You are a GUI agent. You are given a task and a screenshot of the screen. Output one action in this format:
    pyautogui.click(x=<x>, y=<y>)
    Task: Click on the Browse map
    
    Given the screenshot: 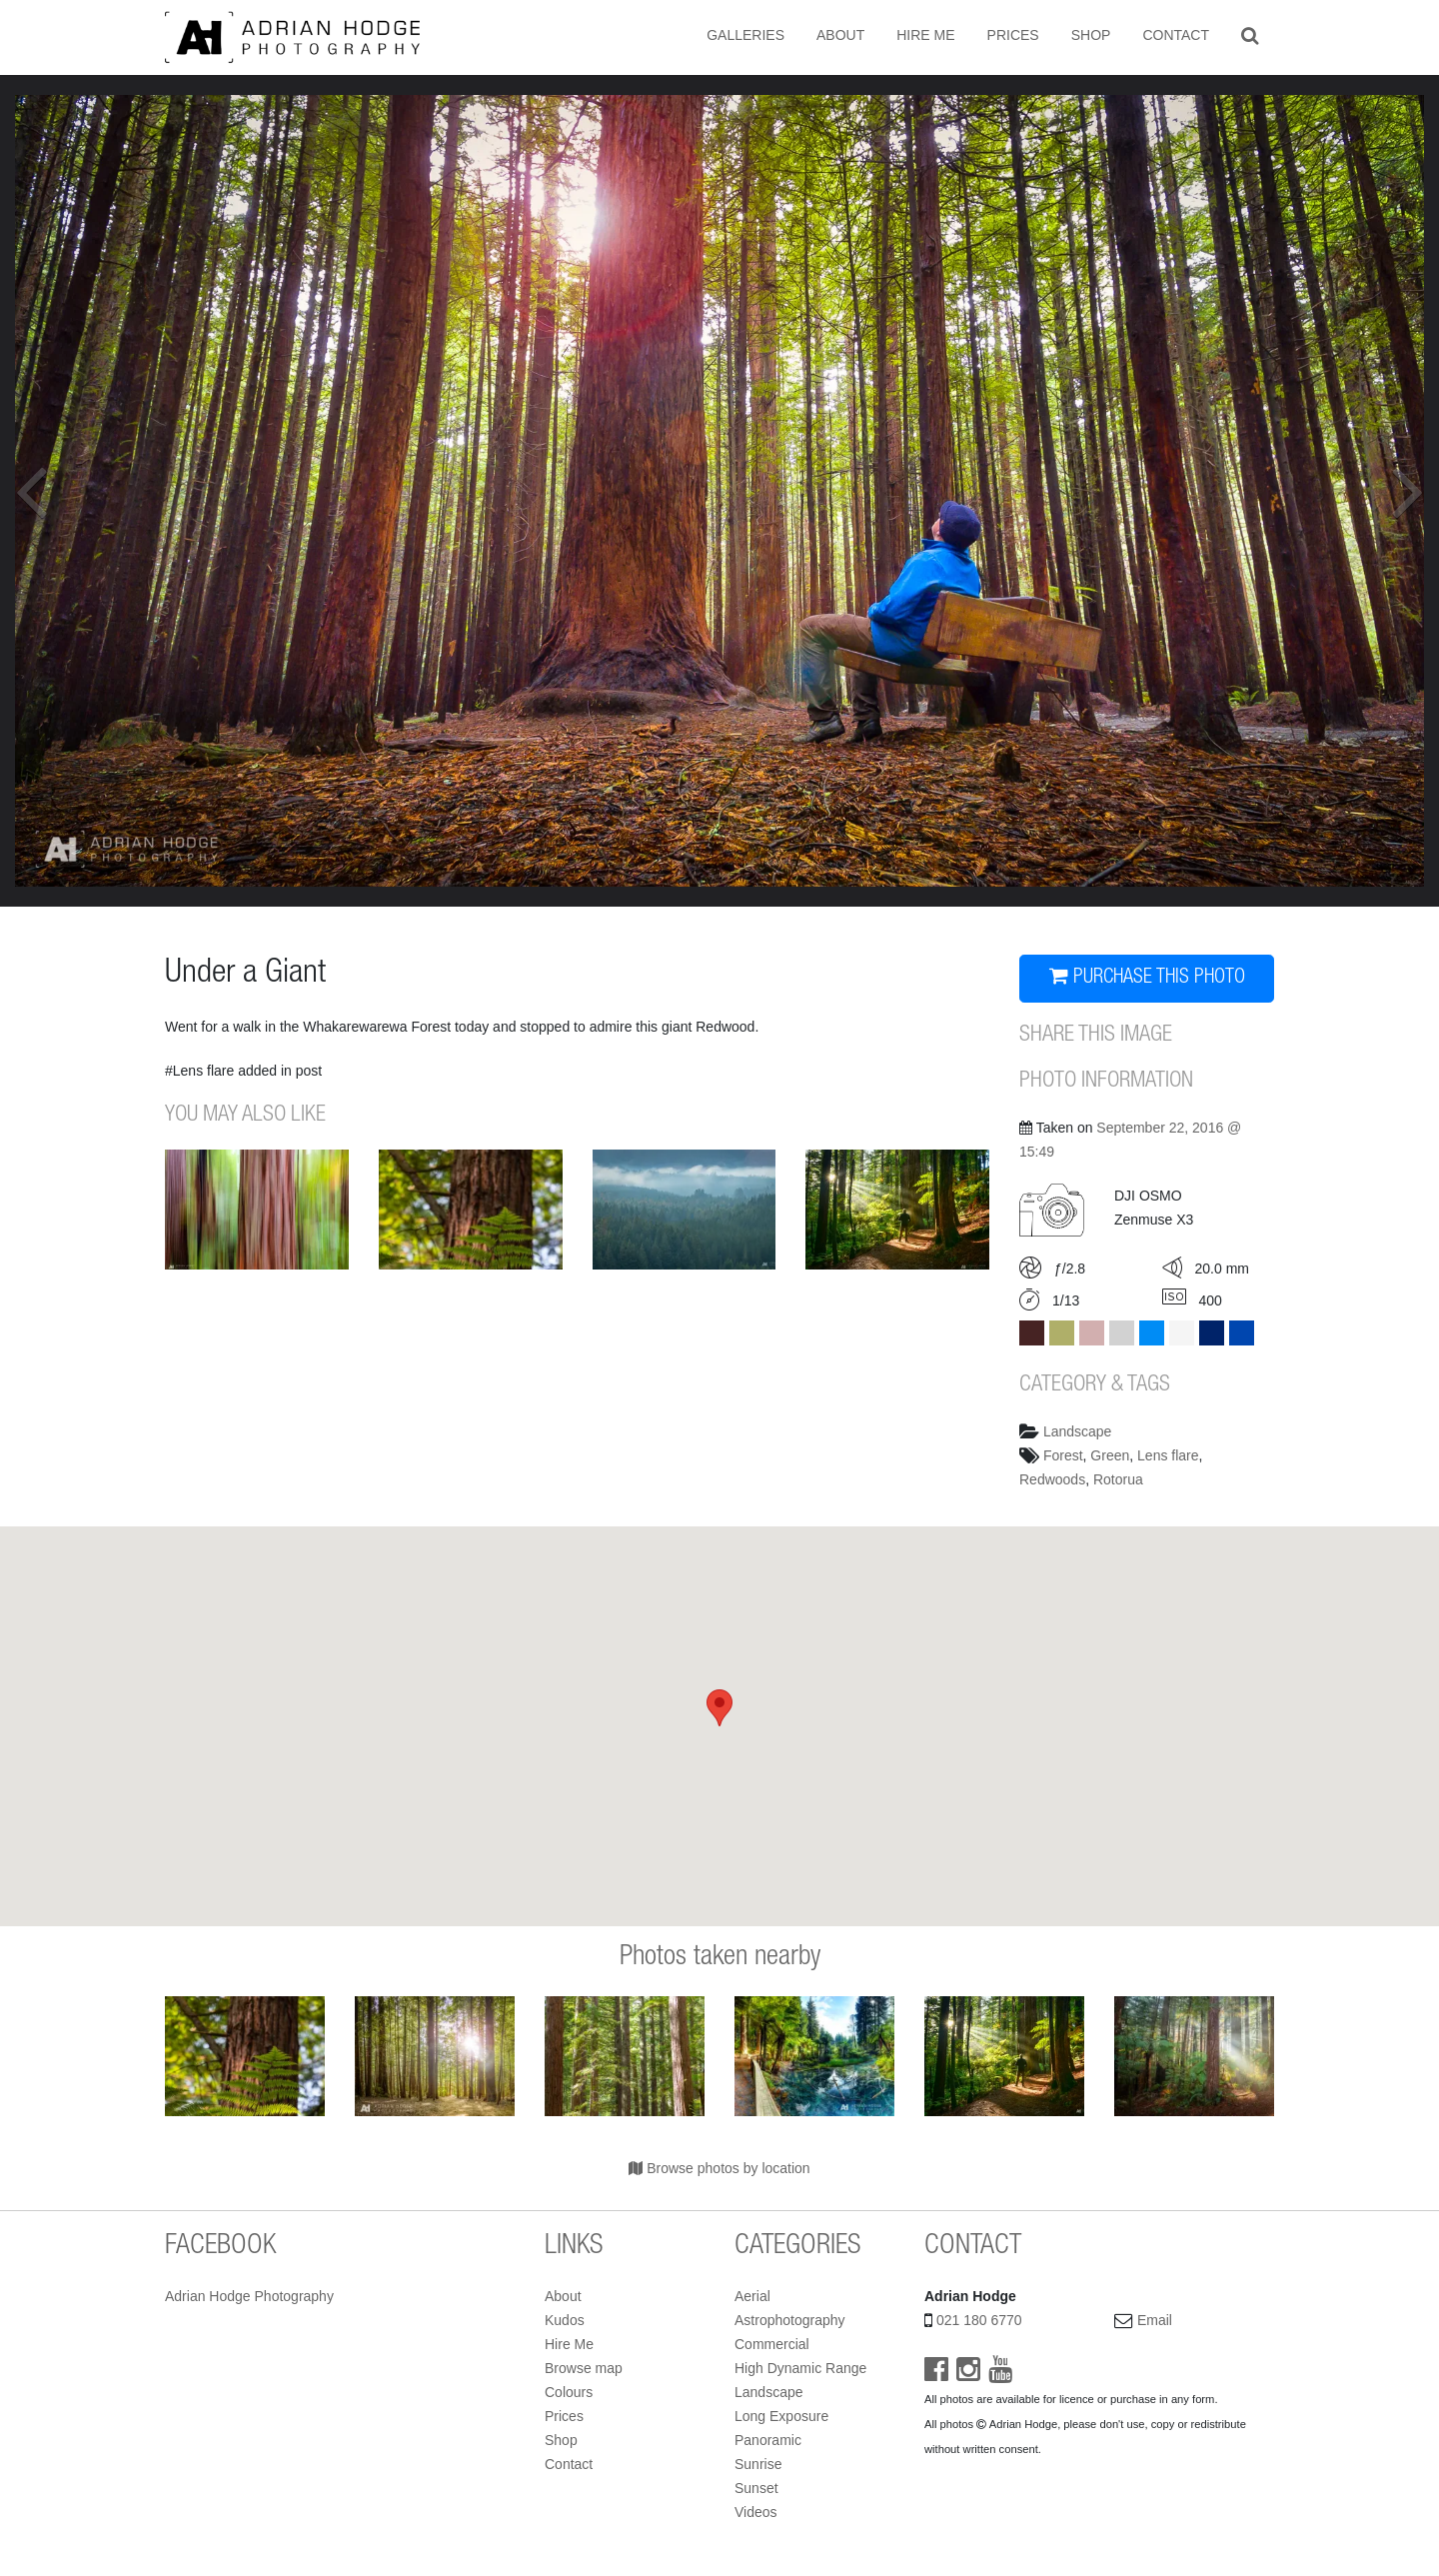 What is the action you would take?
    pyautogui.click(x=584, y=2368)
    